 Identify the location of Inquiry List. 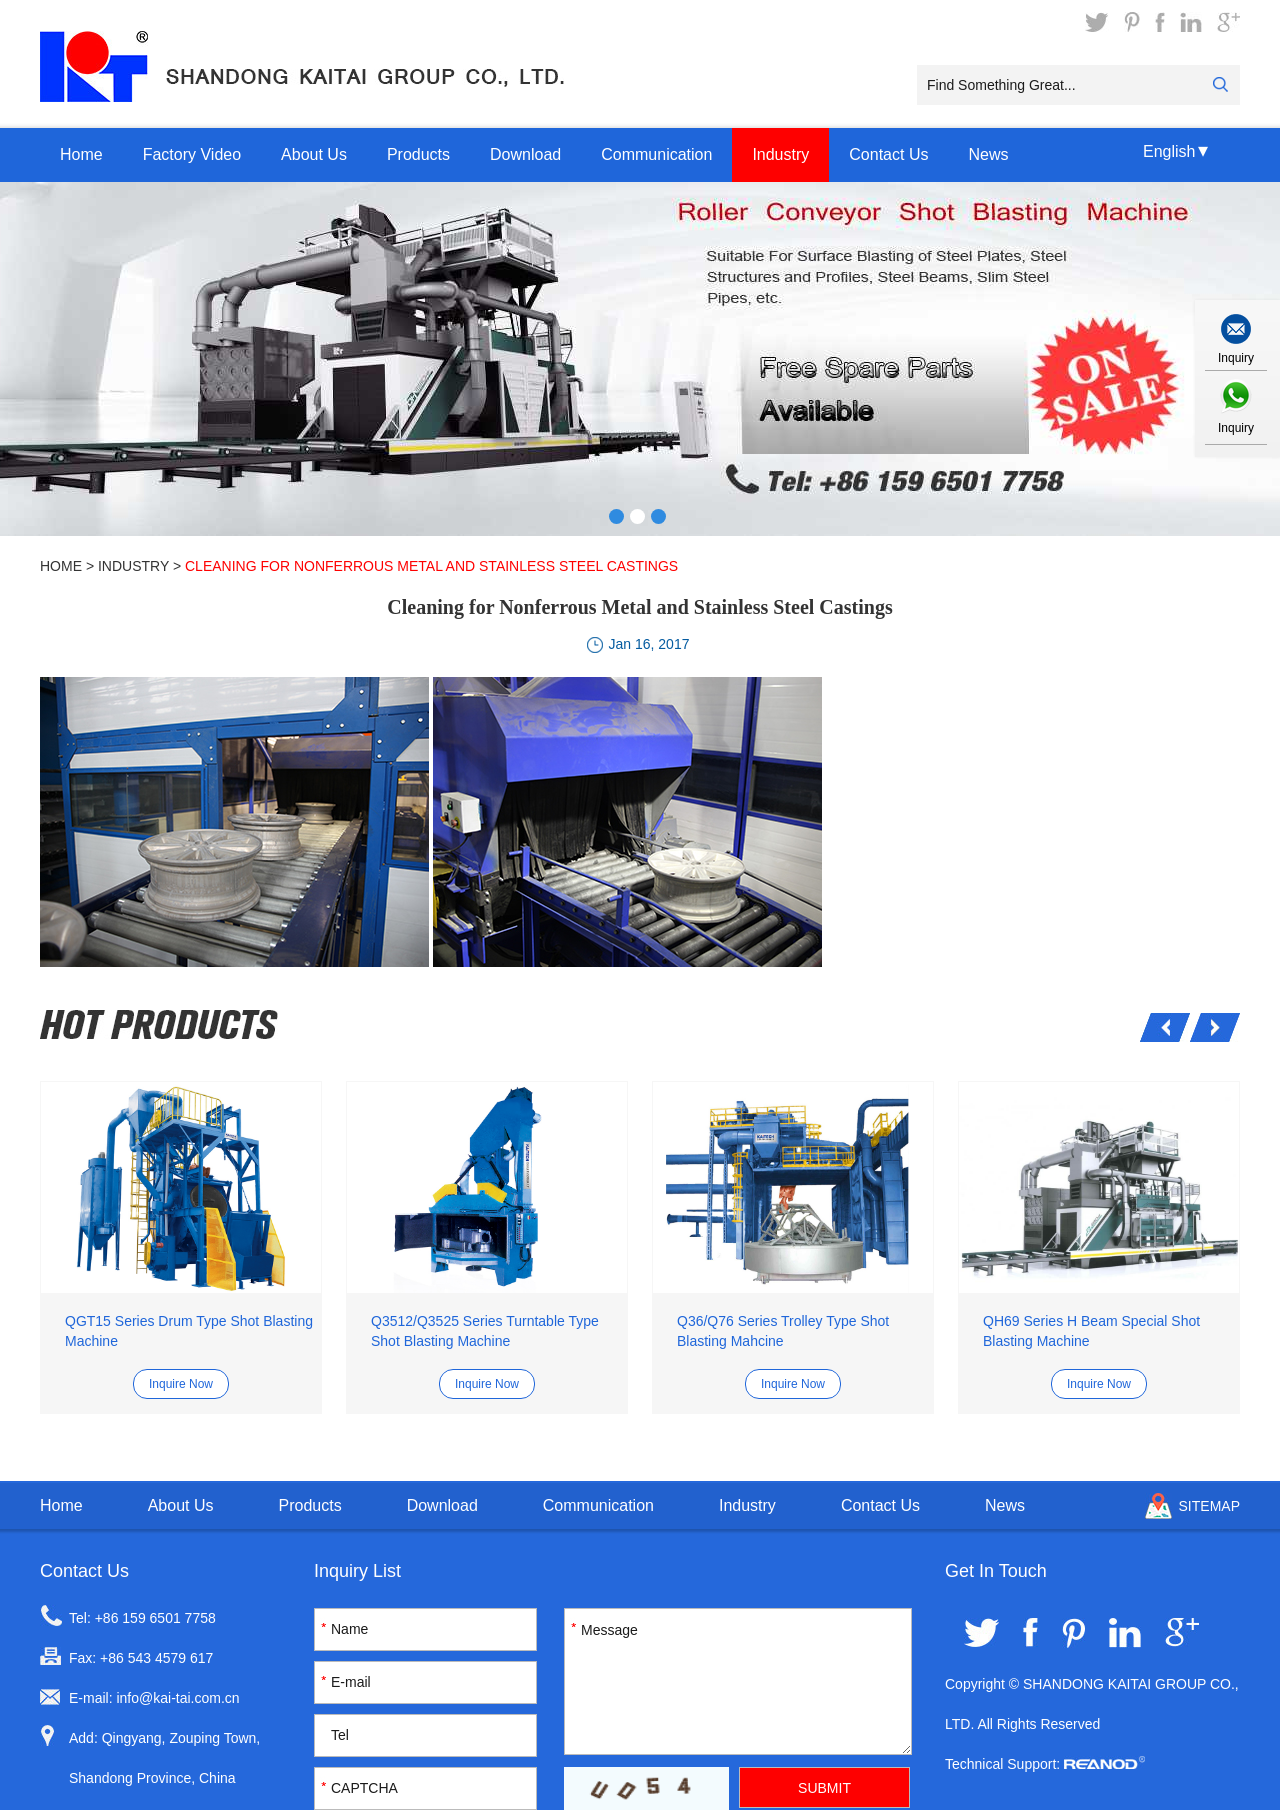
(357, 1571).